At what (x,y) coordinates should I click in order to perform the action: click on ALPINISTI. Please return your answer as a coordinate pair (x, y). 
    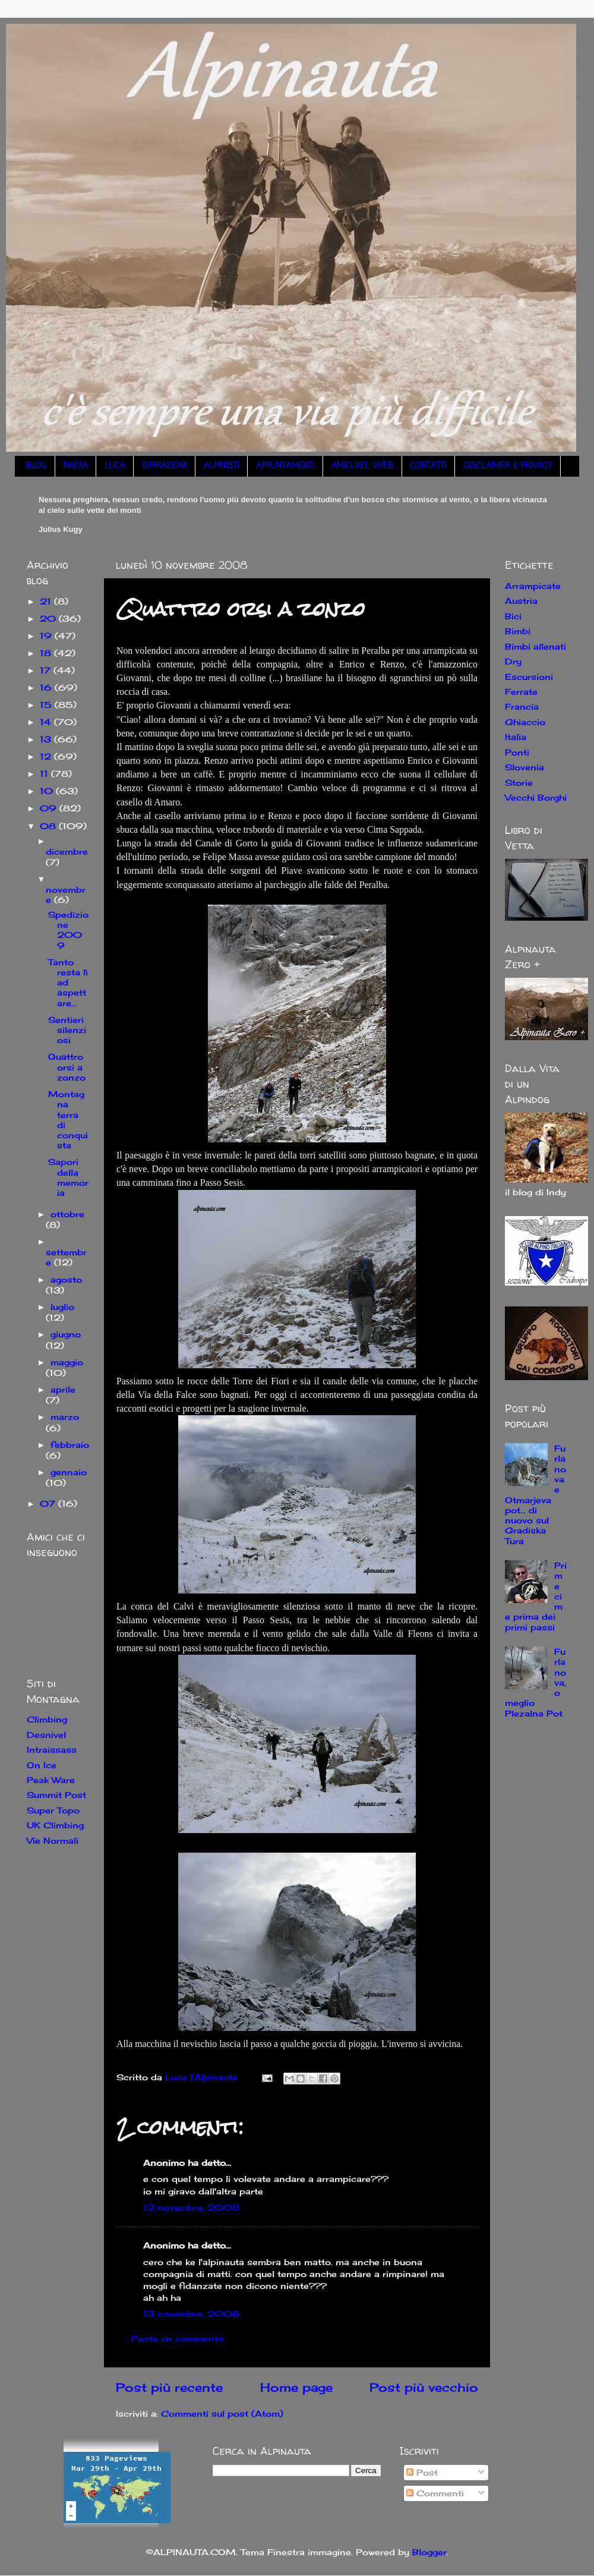
    Looking at the image, I should click on (221, 466).